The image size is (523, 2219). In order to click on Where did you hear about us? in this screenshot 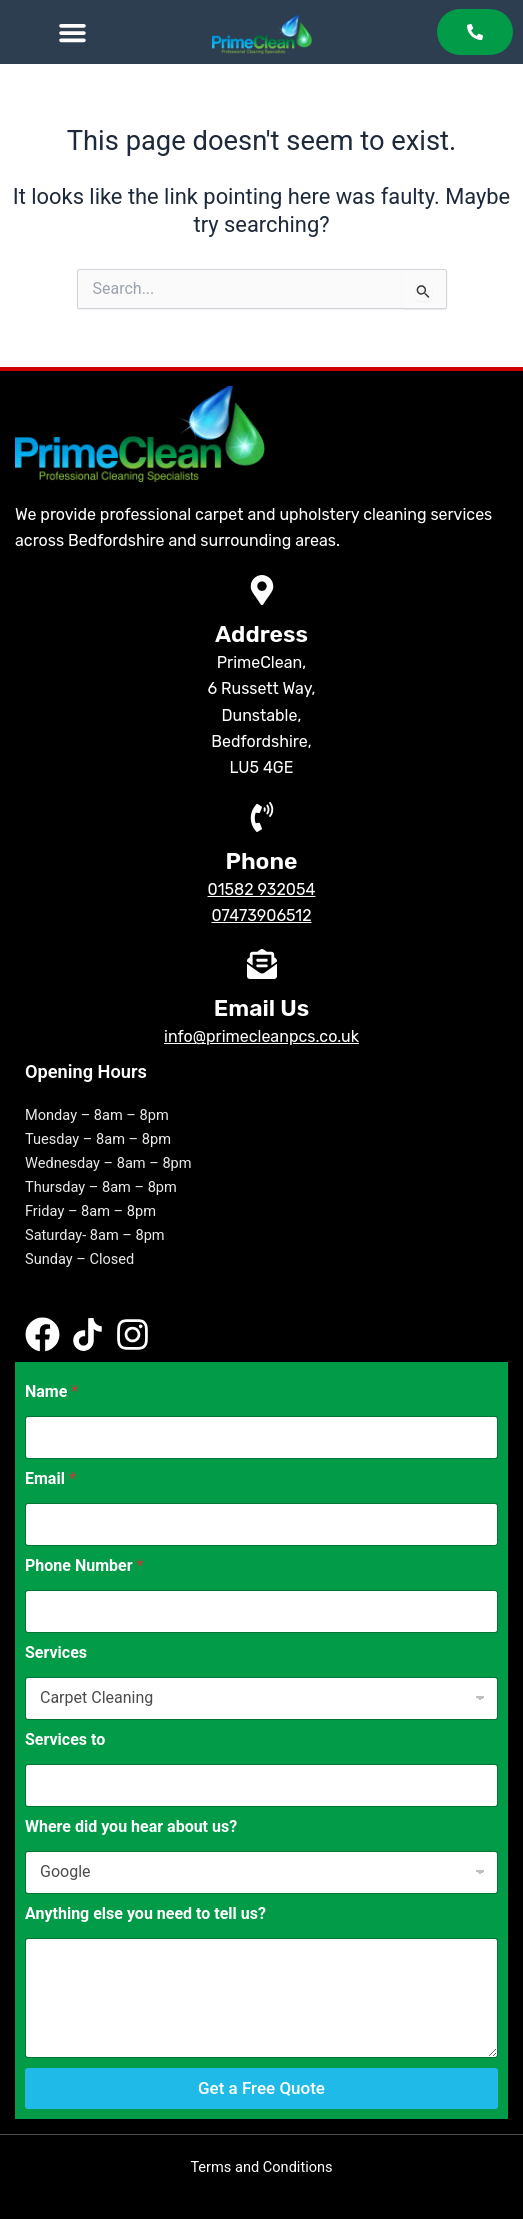, I will do `click(131, 1826)`.